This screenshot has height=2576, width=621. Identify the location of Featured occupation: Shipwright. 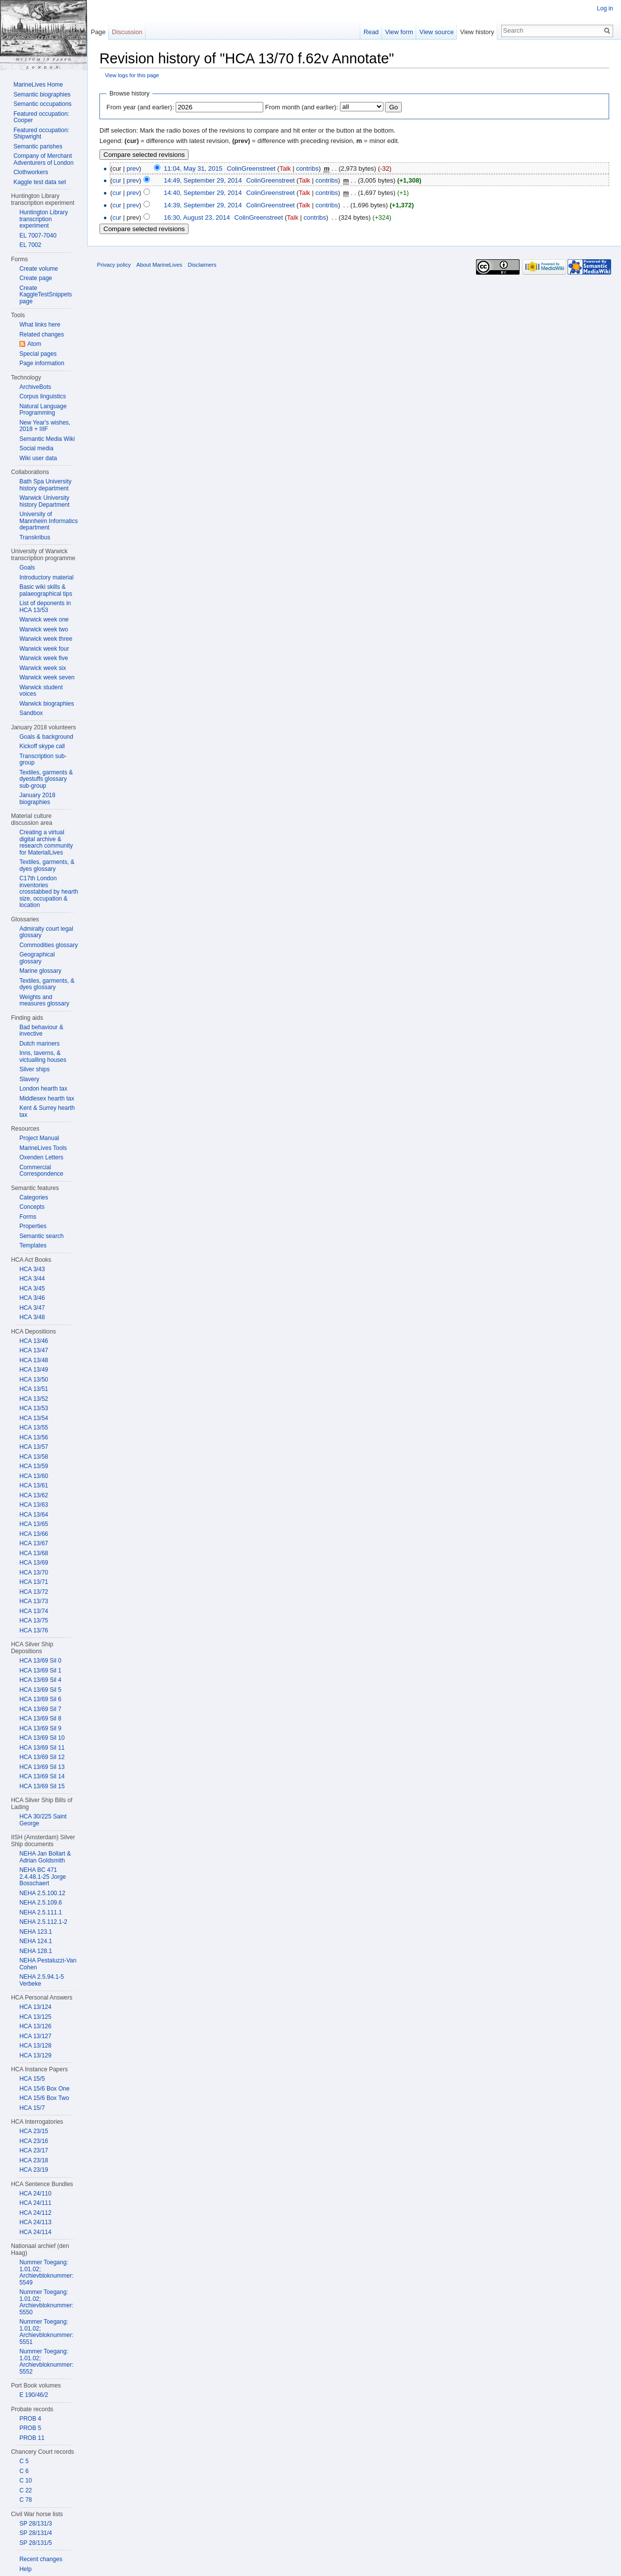
(41, 134).